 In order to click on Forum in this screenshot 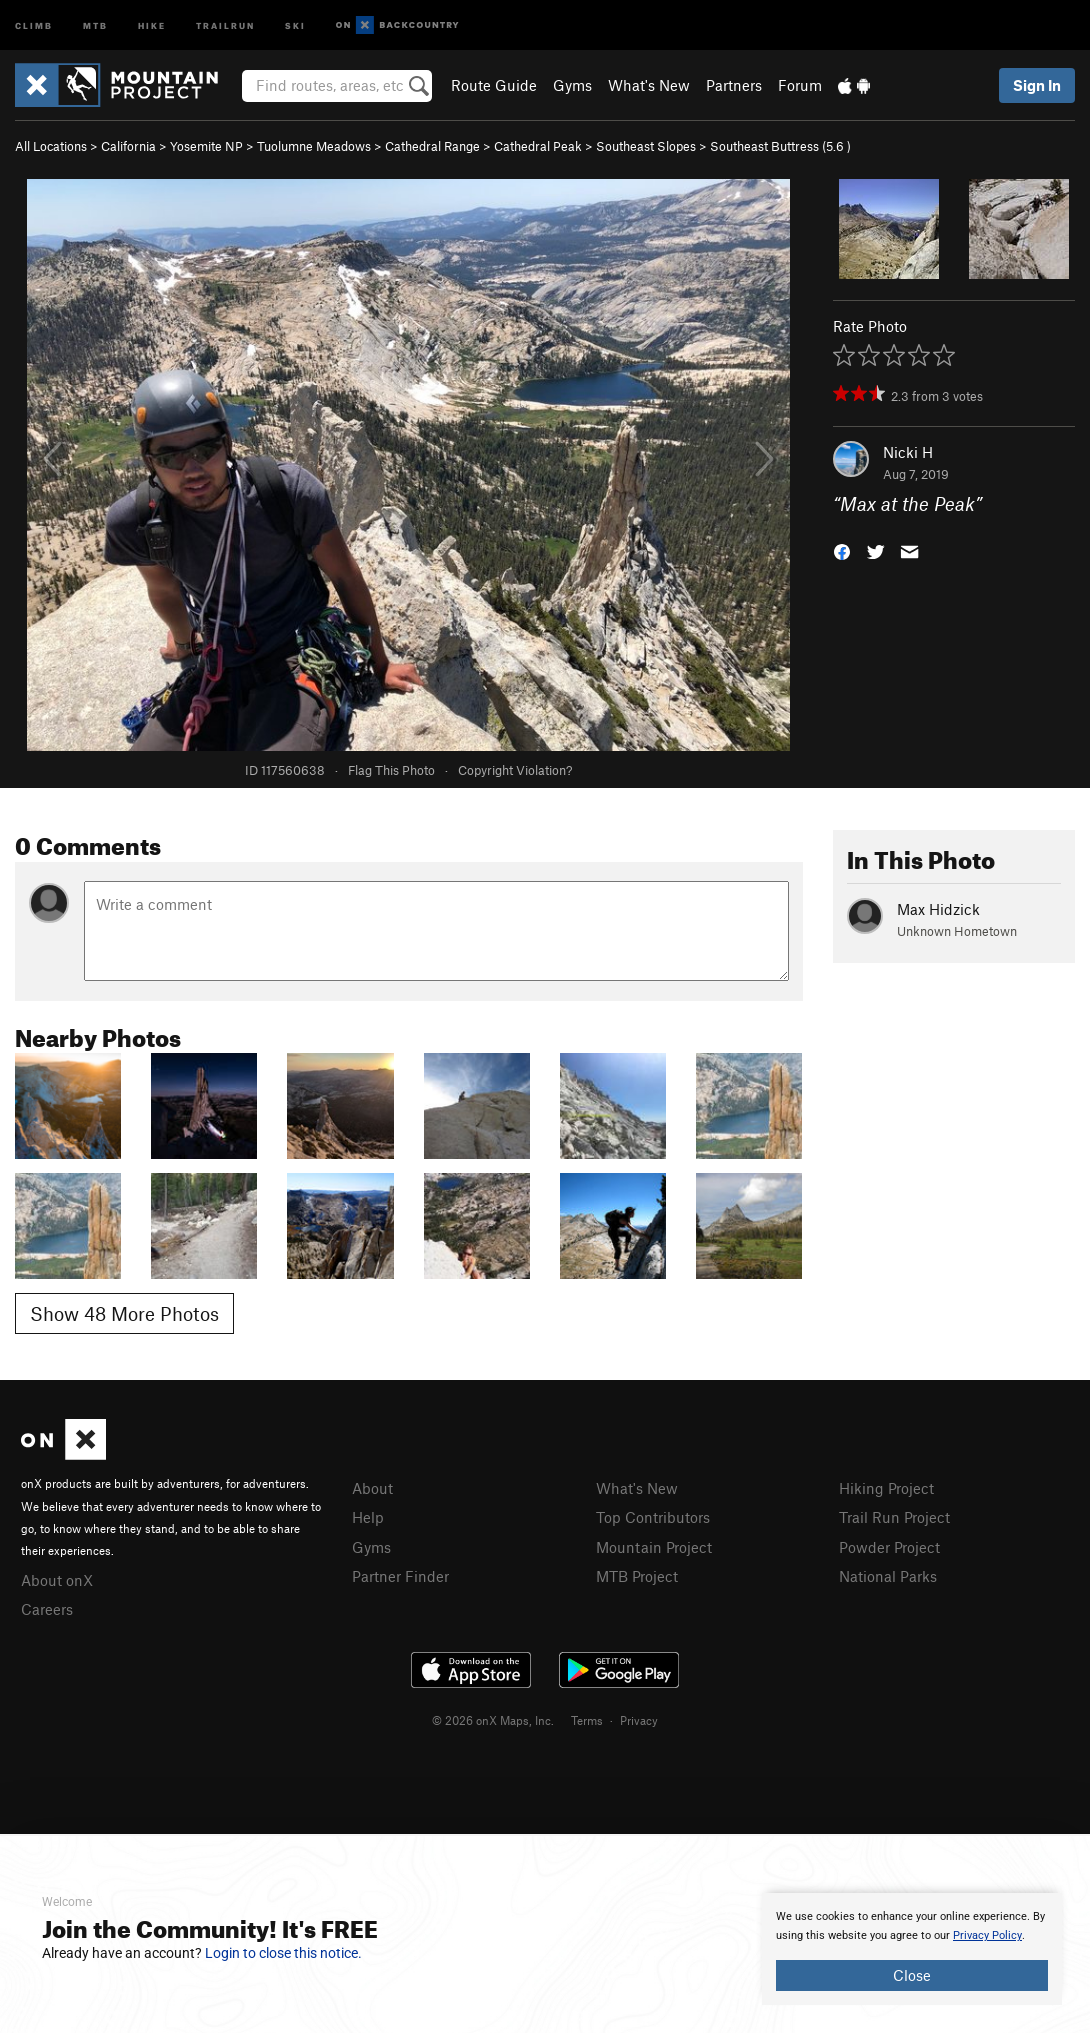, I will do `click(800, 85)`.